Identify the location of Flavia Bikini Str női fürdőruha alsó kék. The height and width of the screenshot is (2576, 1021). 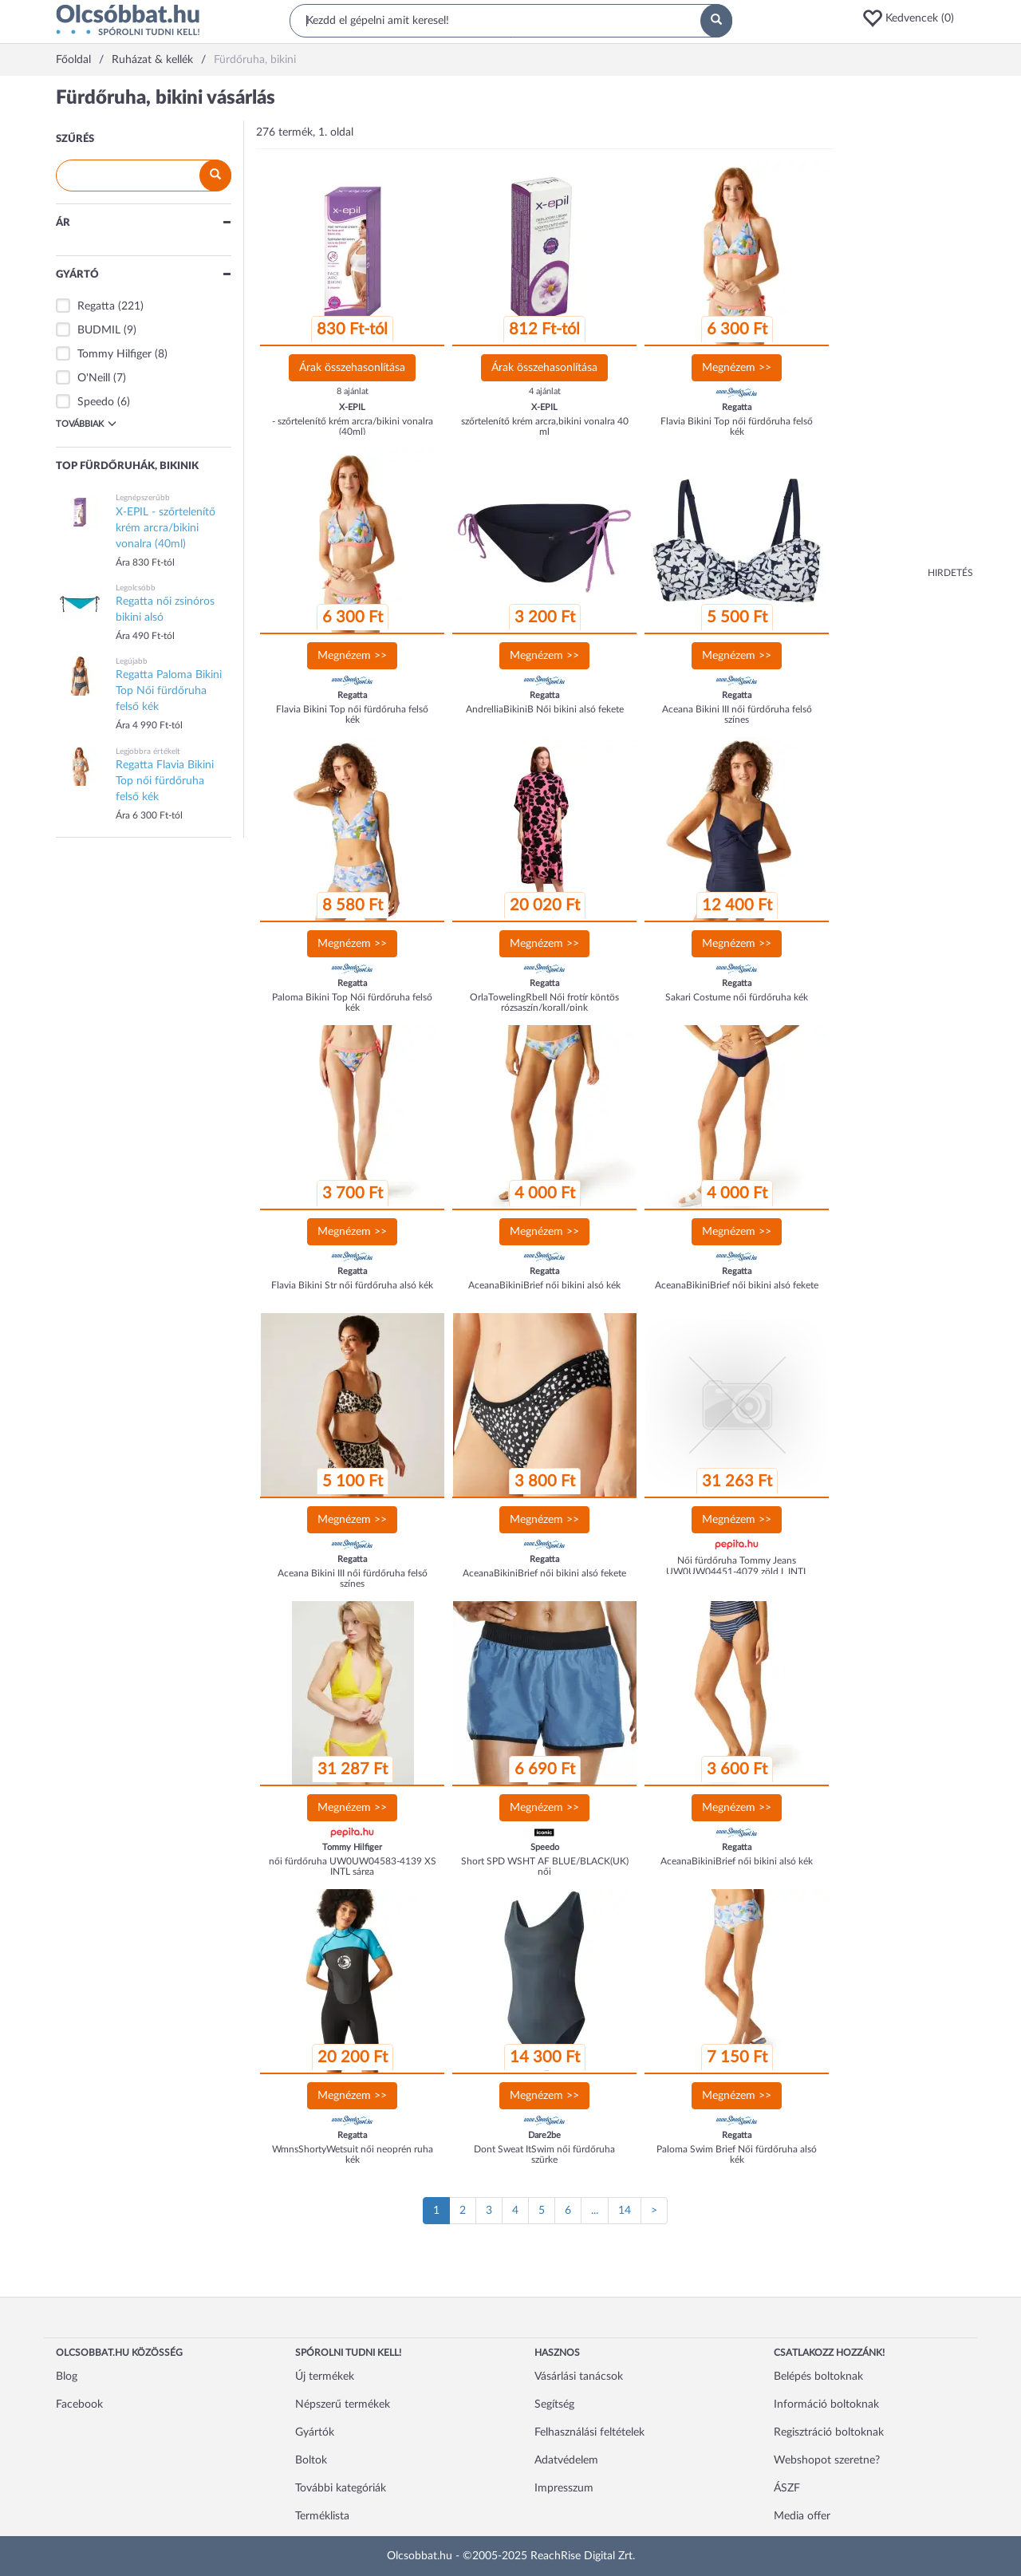
(352, 1285).